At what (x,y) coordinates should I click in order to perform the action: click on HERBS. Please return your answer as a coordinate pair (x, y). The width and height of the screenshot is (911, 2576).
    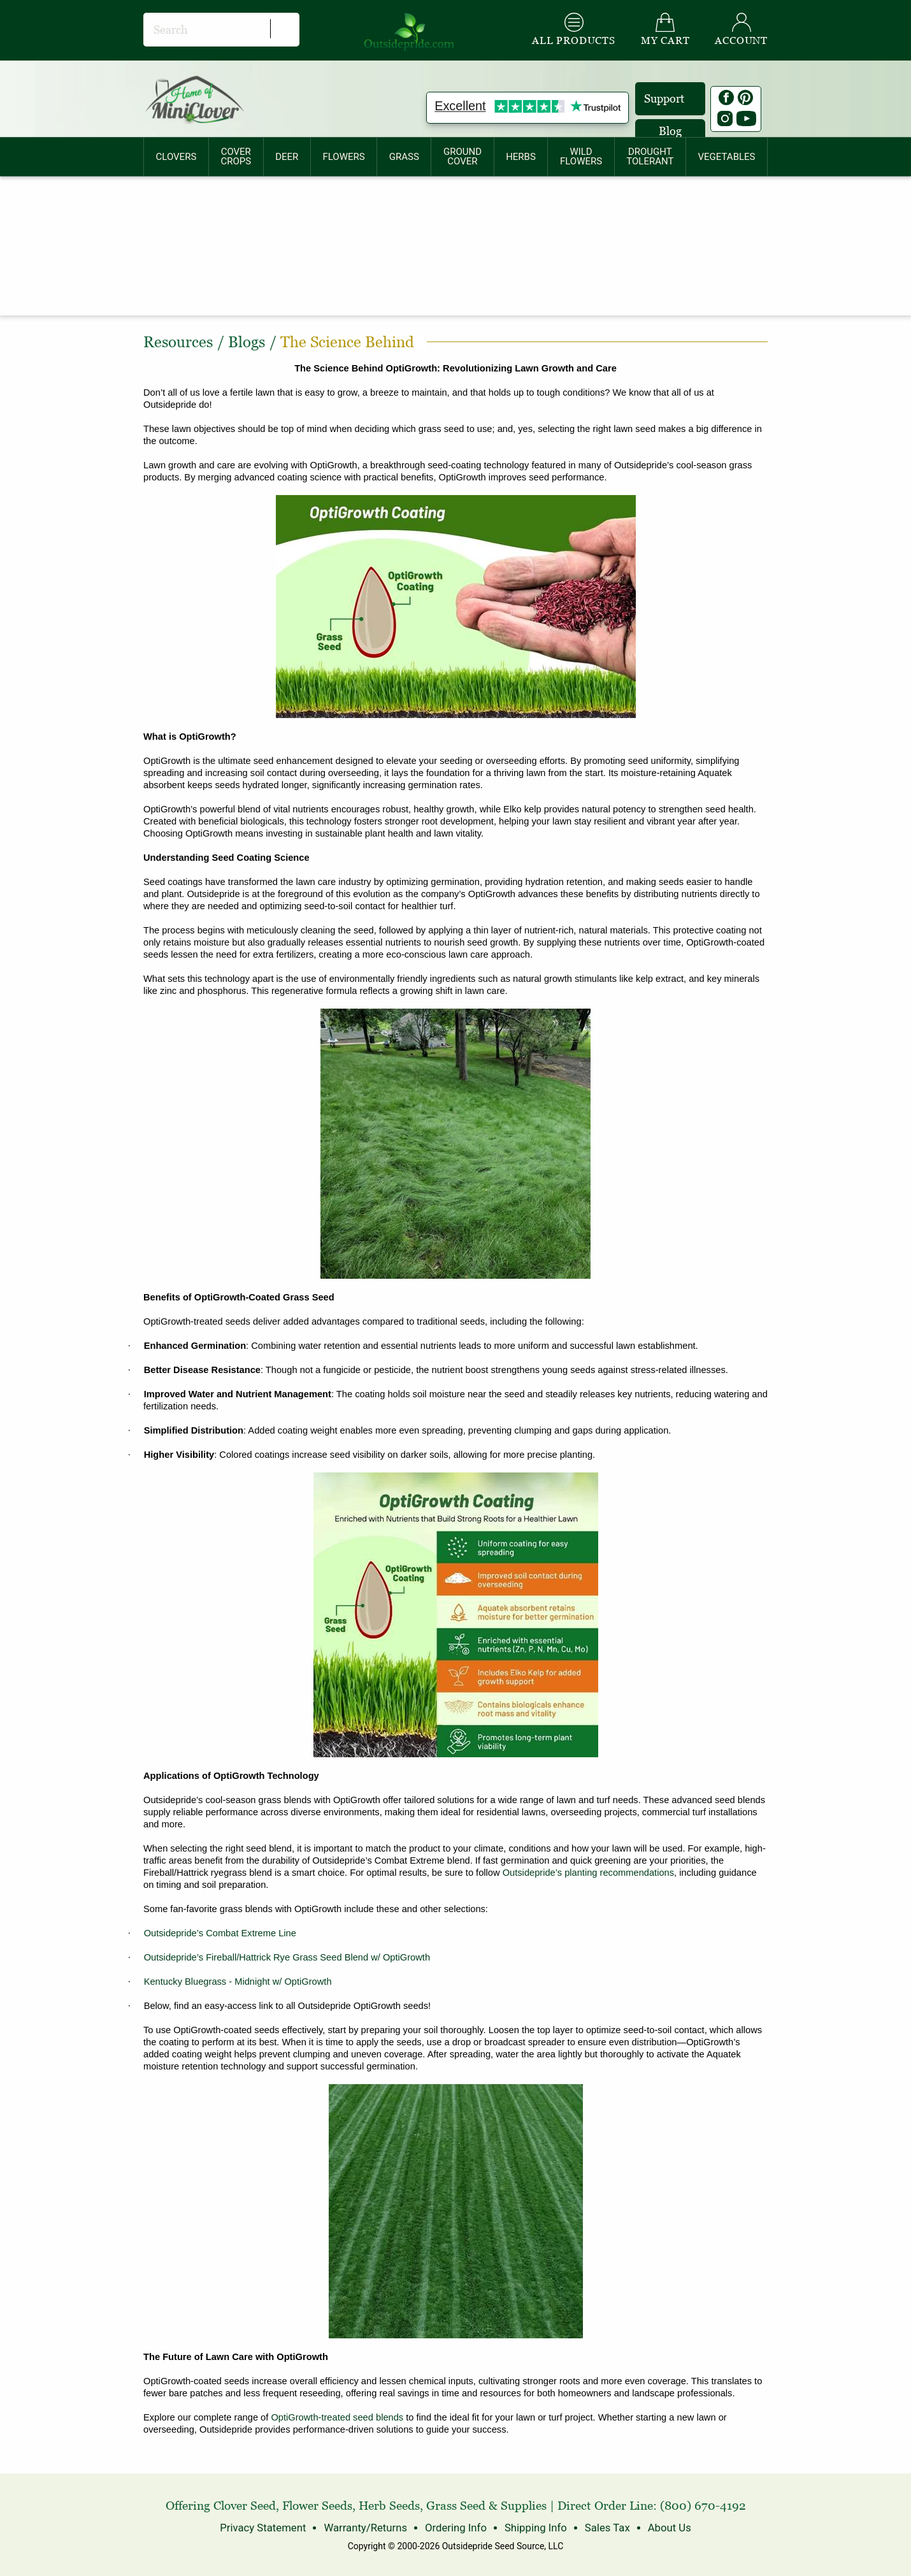
    Looking at the image, I should click on (521, 156).